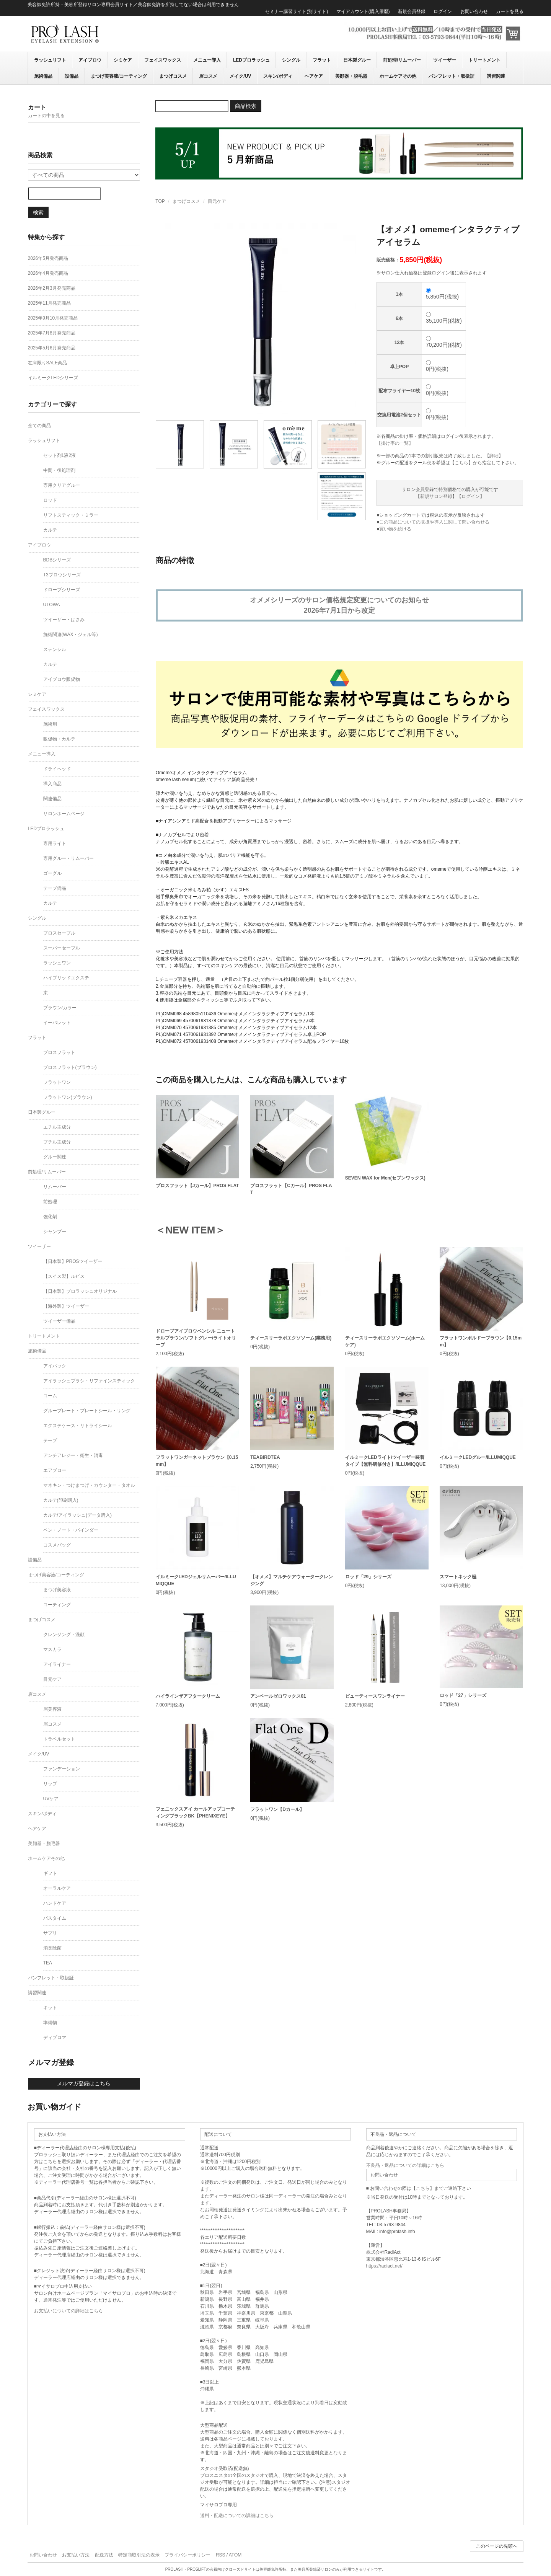 The image size is (551, 2576). I want to click on フラットワン【Dカール】, so click(277, 1809).